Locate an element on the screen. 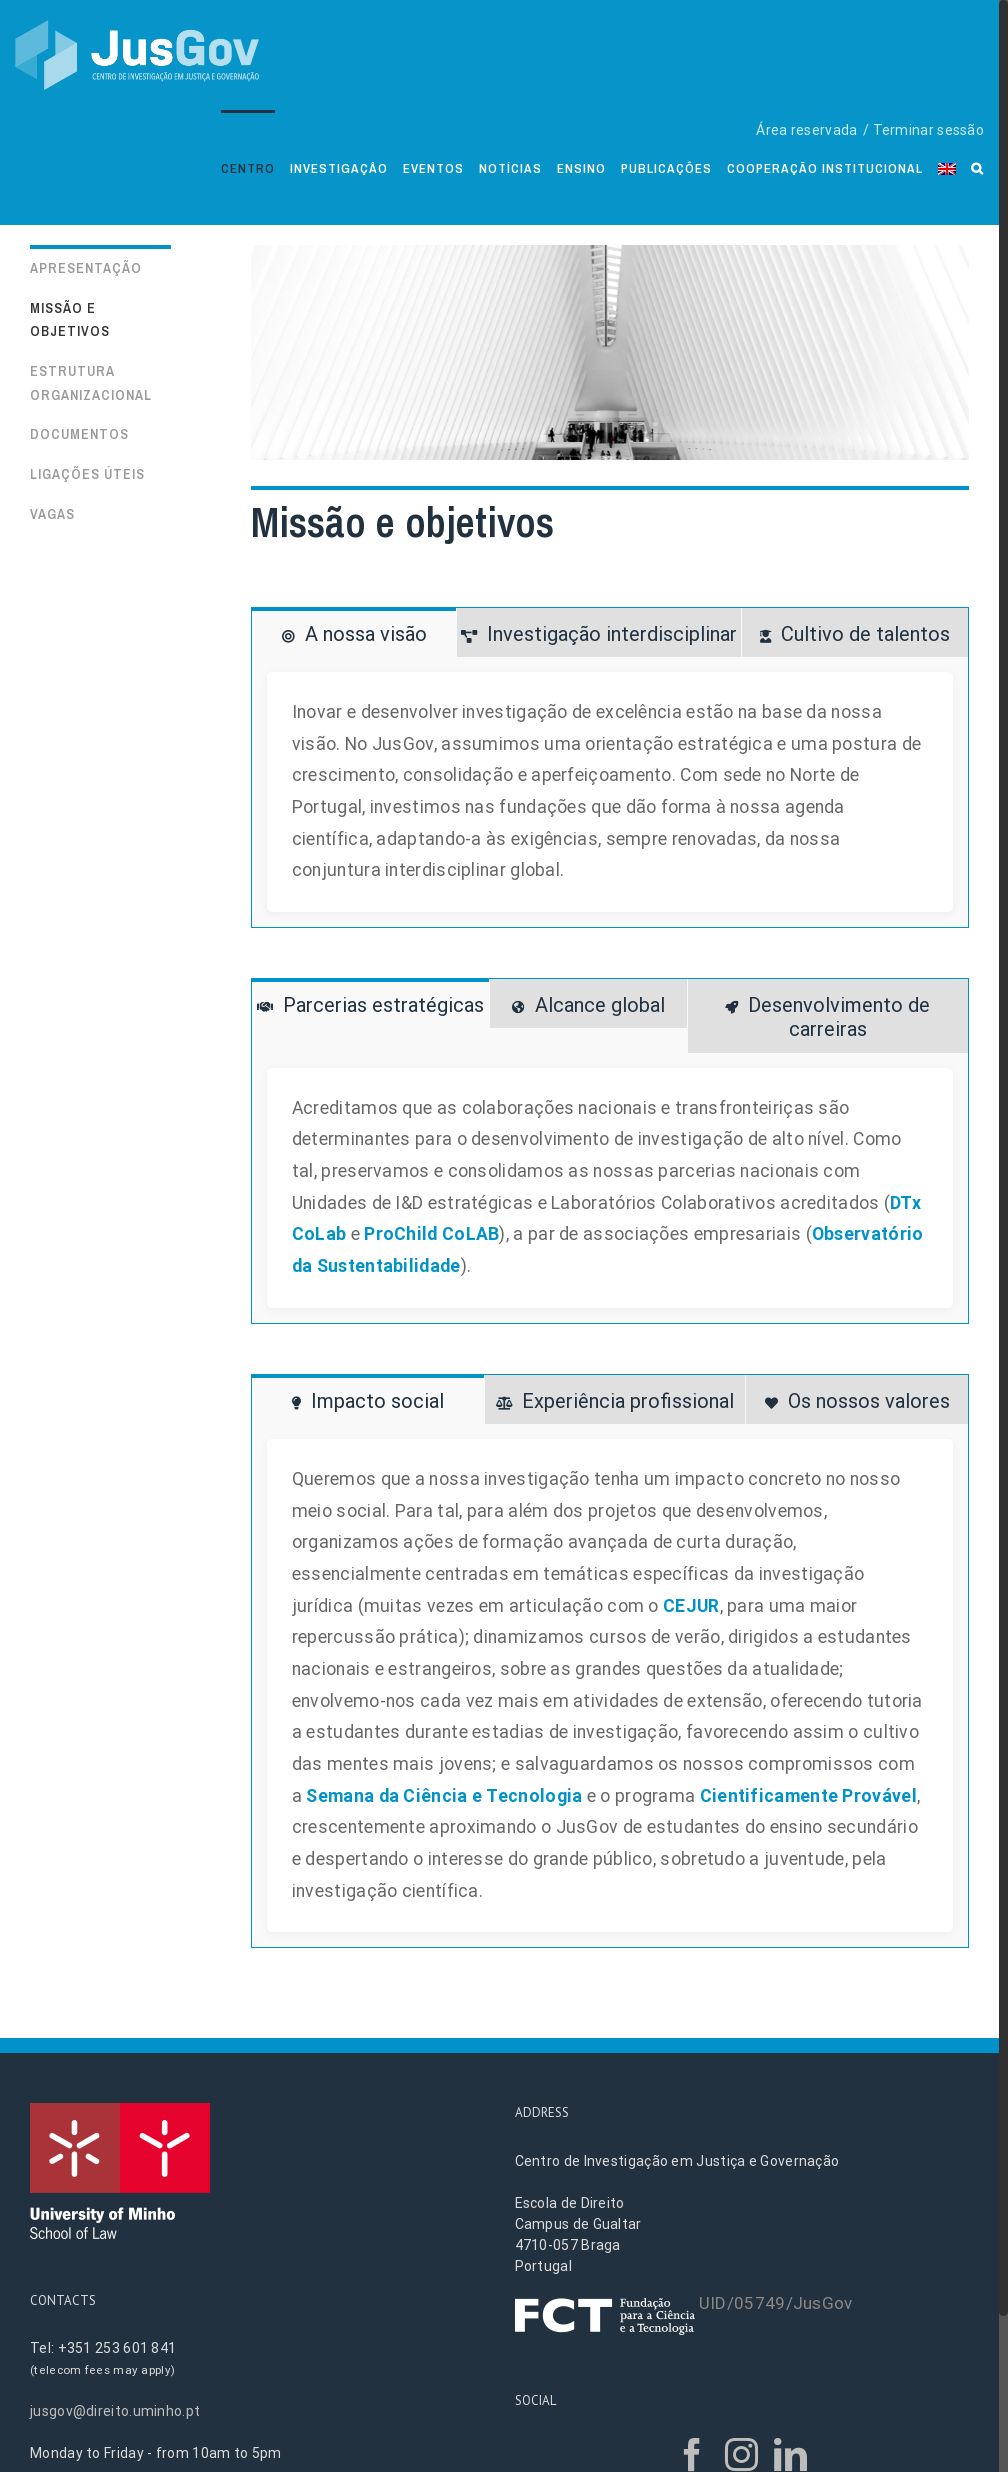  Cientificamente Provável is located at coordinates (808, 1796).